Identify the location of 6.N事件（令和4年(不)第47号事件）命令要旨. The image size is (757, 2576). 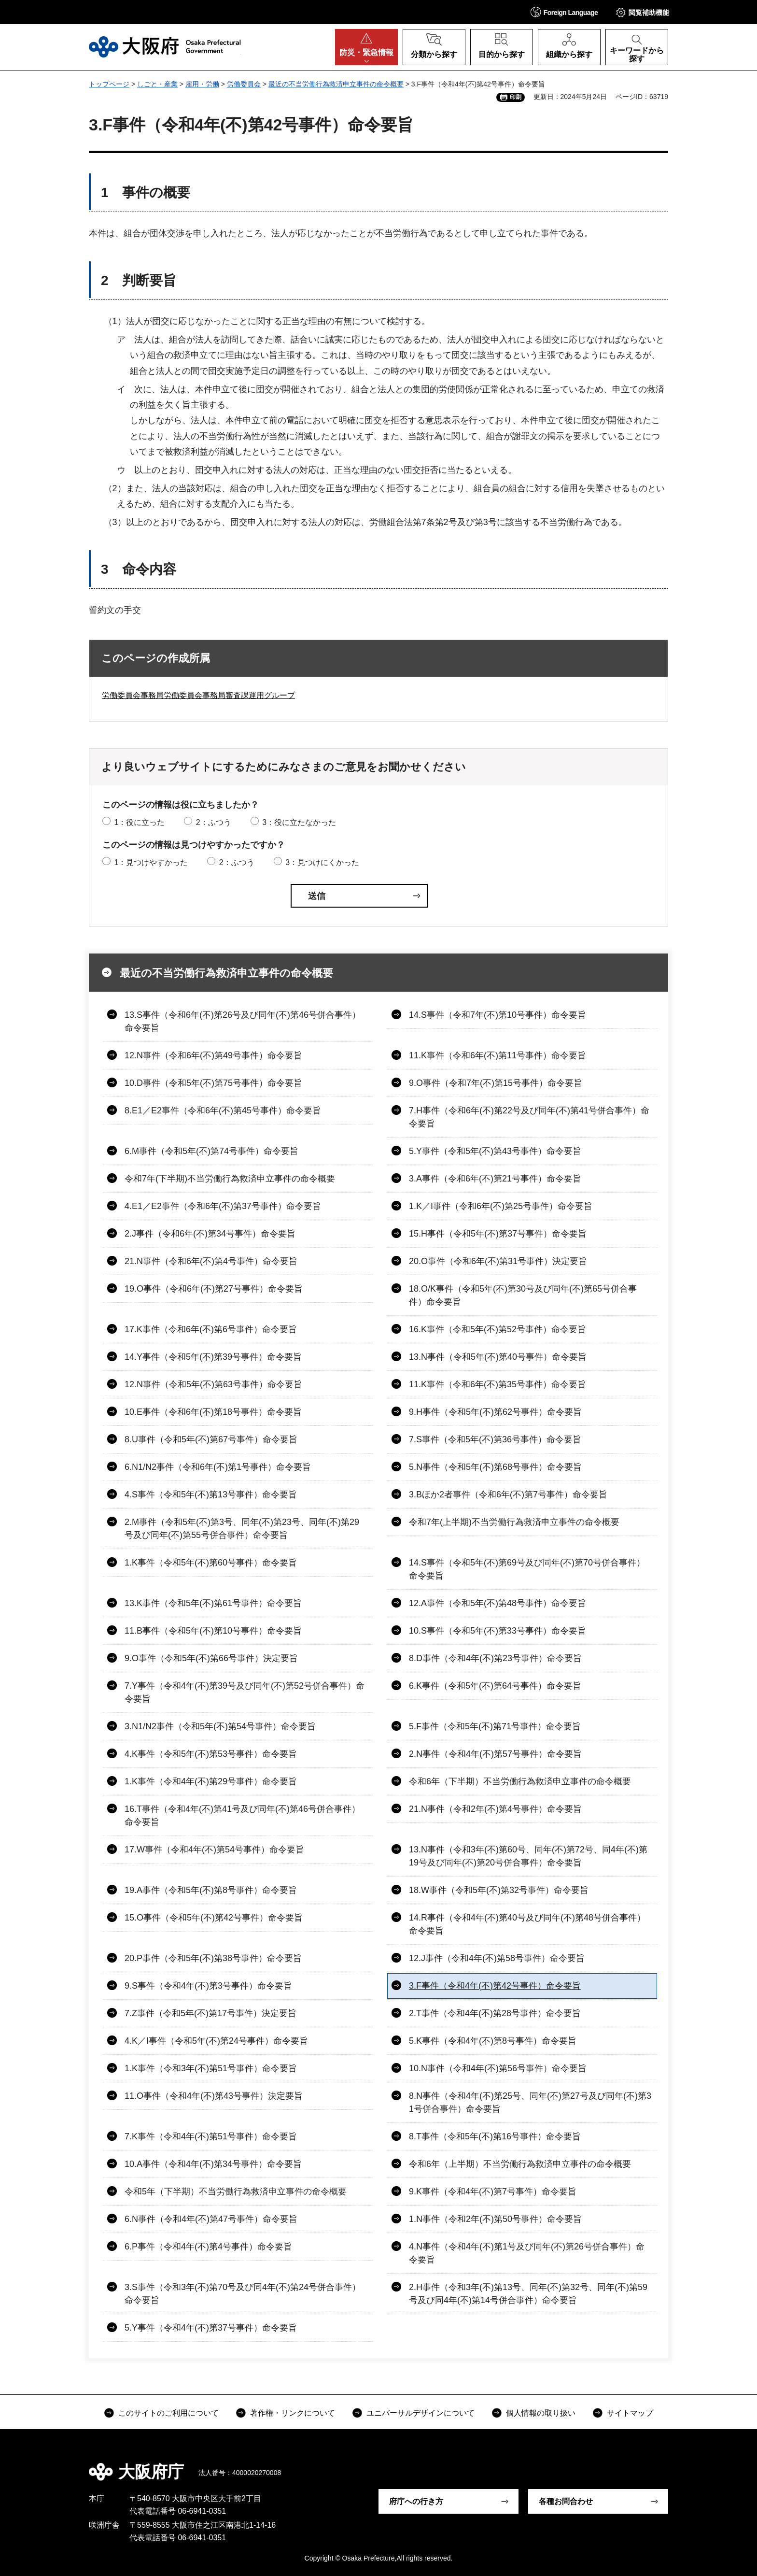
(211, 2219).